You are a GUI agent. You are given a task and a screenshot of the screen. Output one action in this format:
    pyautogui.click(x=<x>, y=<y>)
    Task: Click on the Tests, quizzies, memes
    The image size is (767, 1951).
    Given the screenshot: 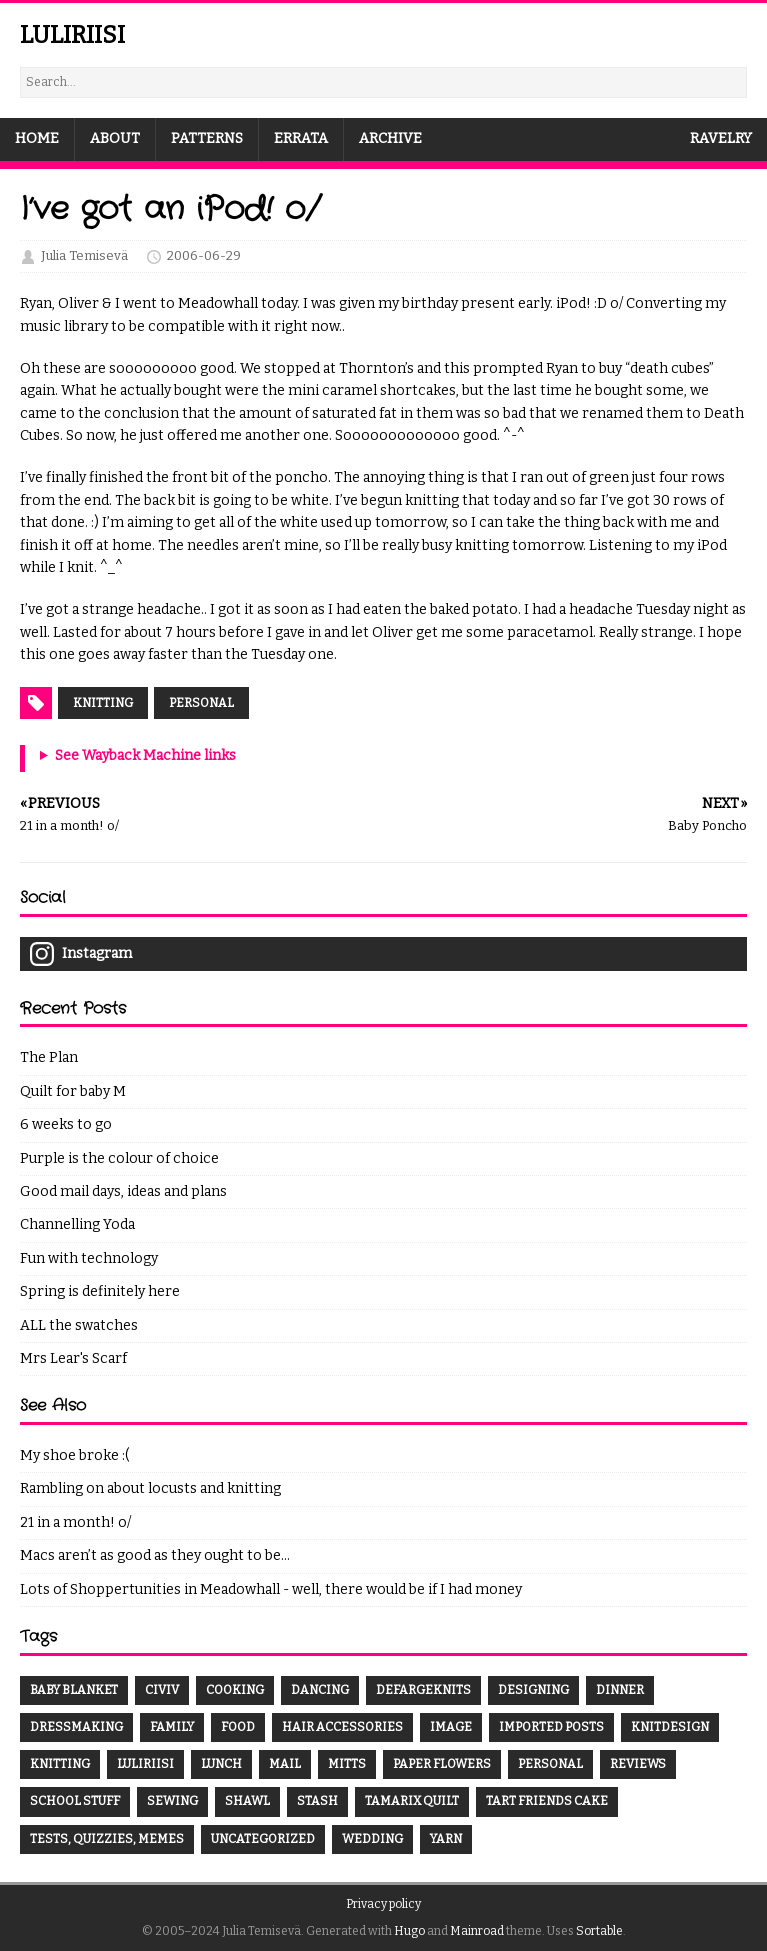 What is the action you would take?
    pyautogui.click(x=107, y=1839)
    